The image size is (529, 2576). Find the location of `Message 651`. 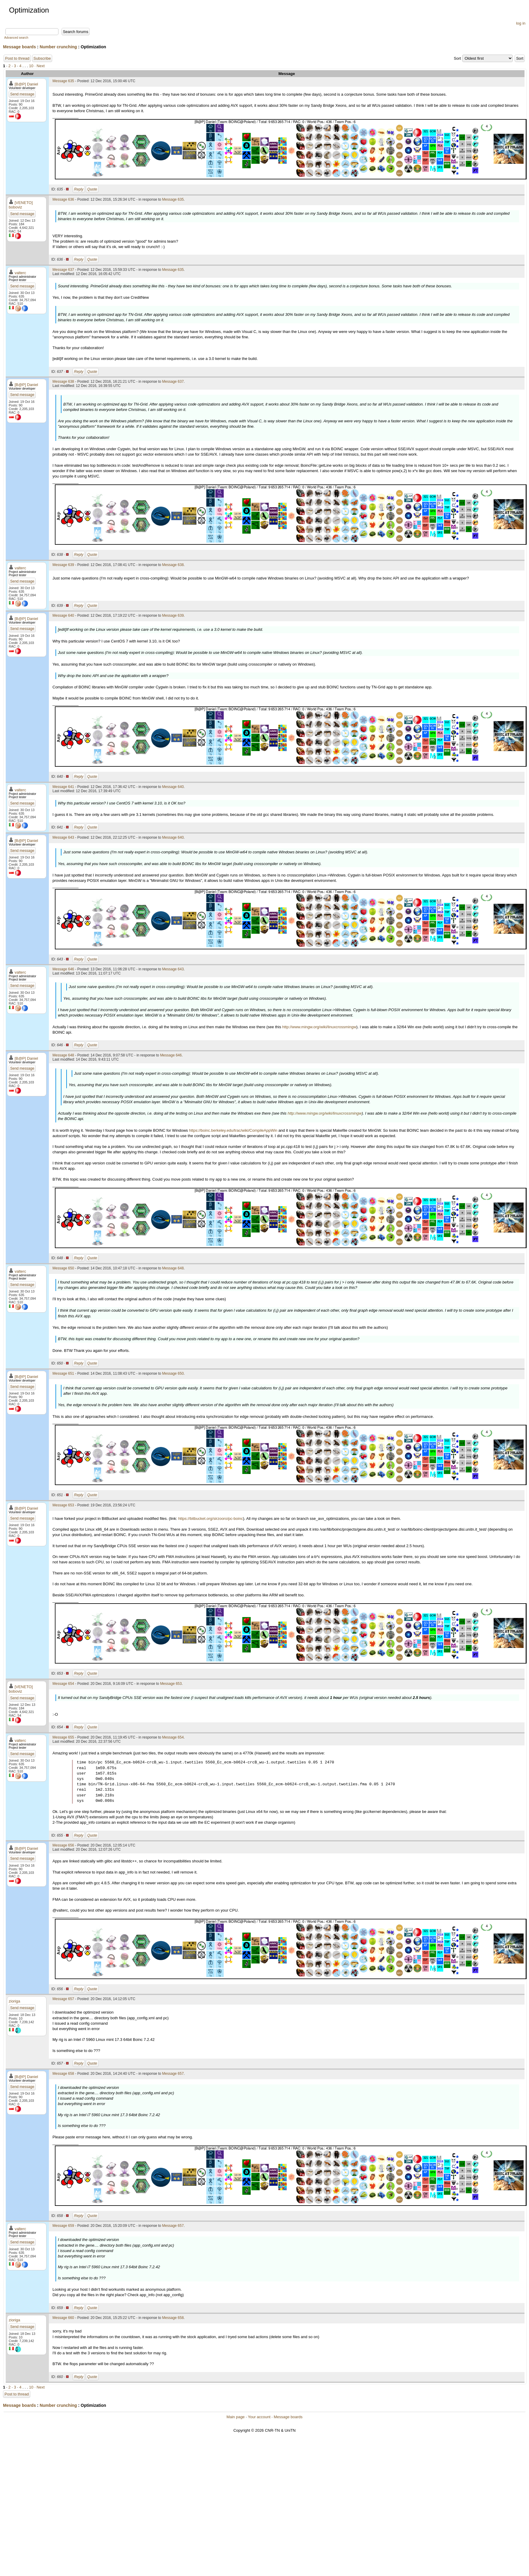

Message 651 is located at coordinates (63, 1373).